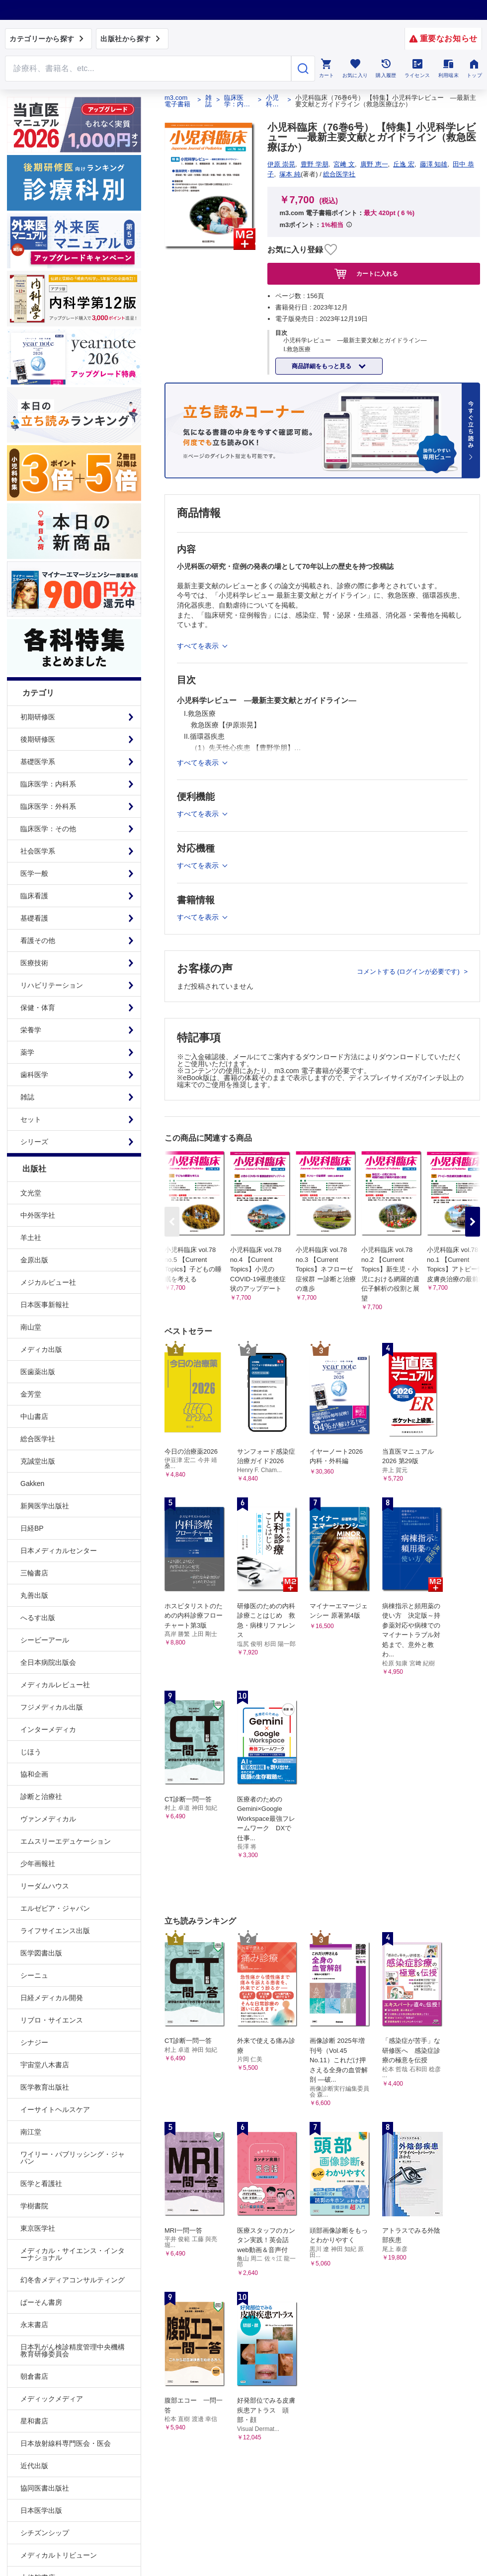  What do you see at coordinates (48, 1819) in the screenshot?
I see `ヴァンメディカル` at bounding box center [48, 1819].